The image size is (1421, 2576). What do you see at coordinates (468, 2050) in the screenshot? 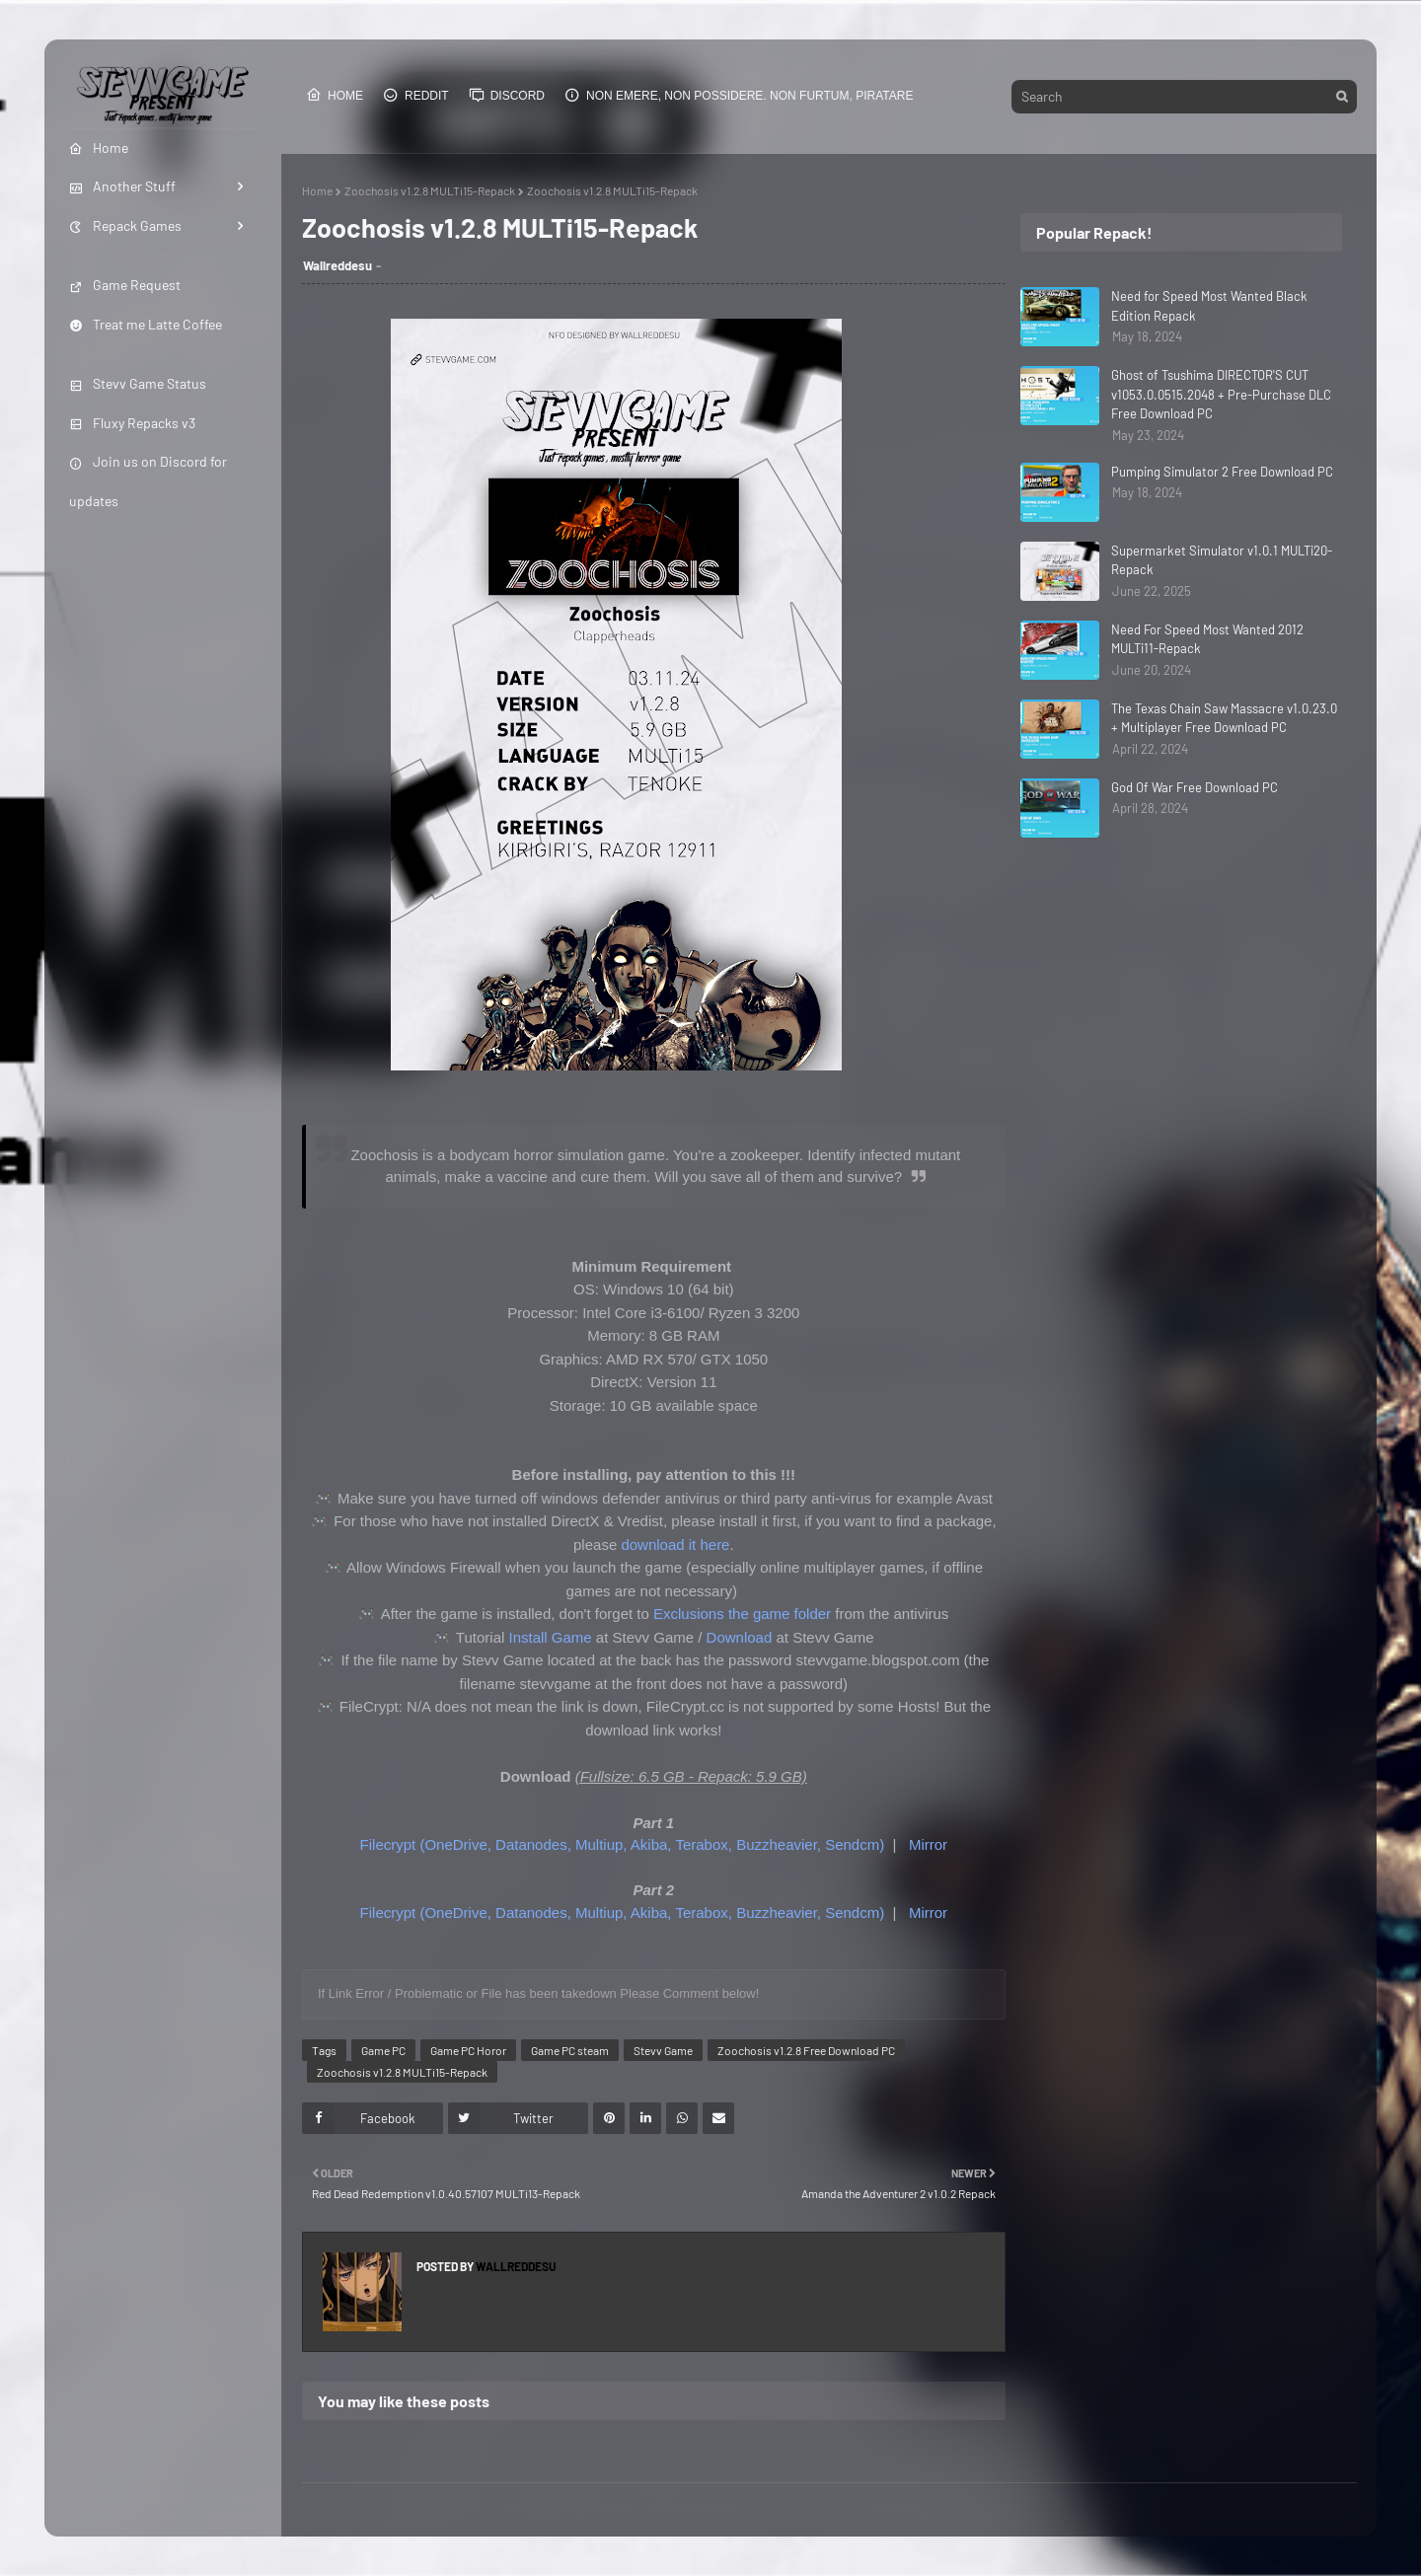
I see `Game PC Horor` at bounding box center [468, 2050].